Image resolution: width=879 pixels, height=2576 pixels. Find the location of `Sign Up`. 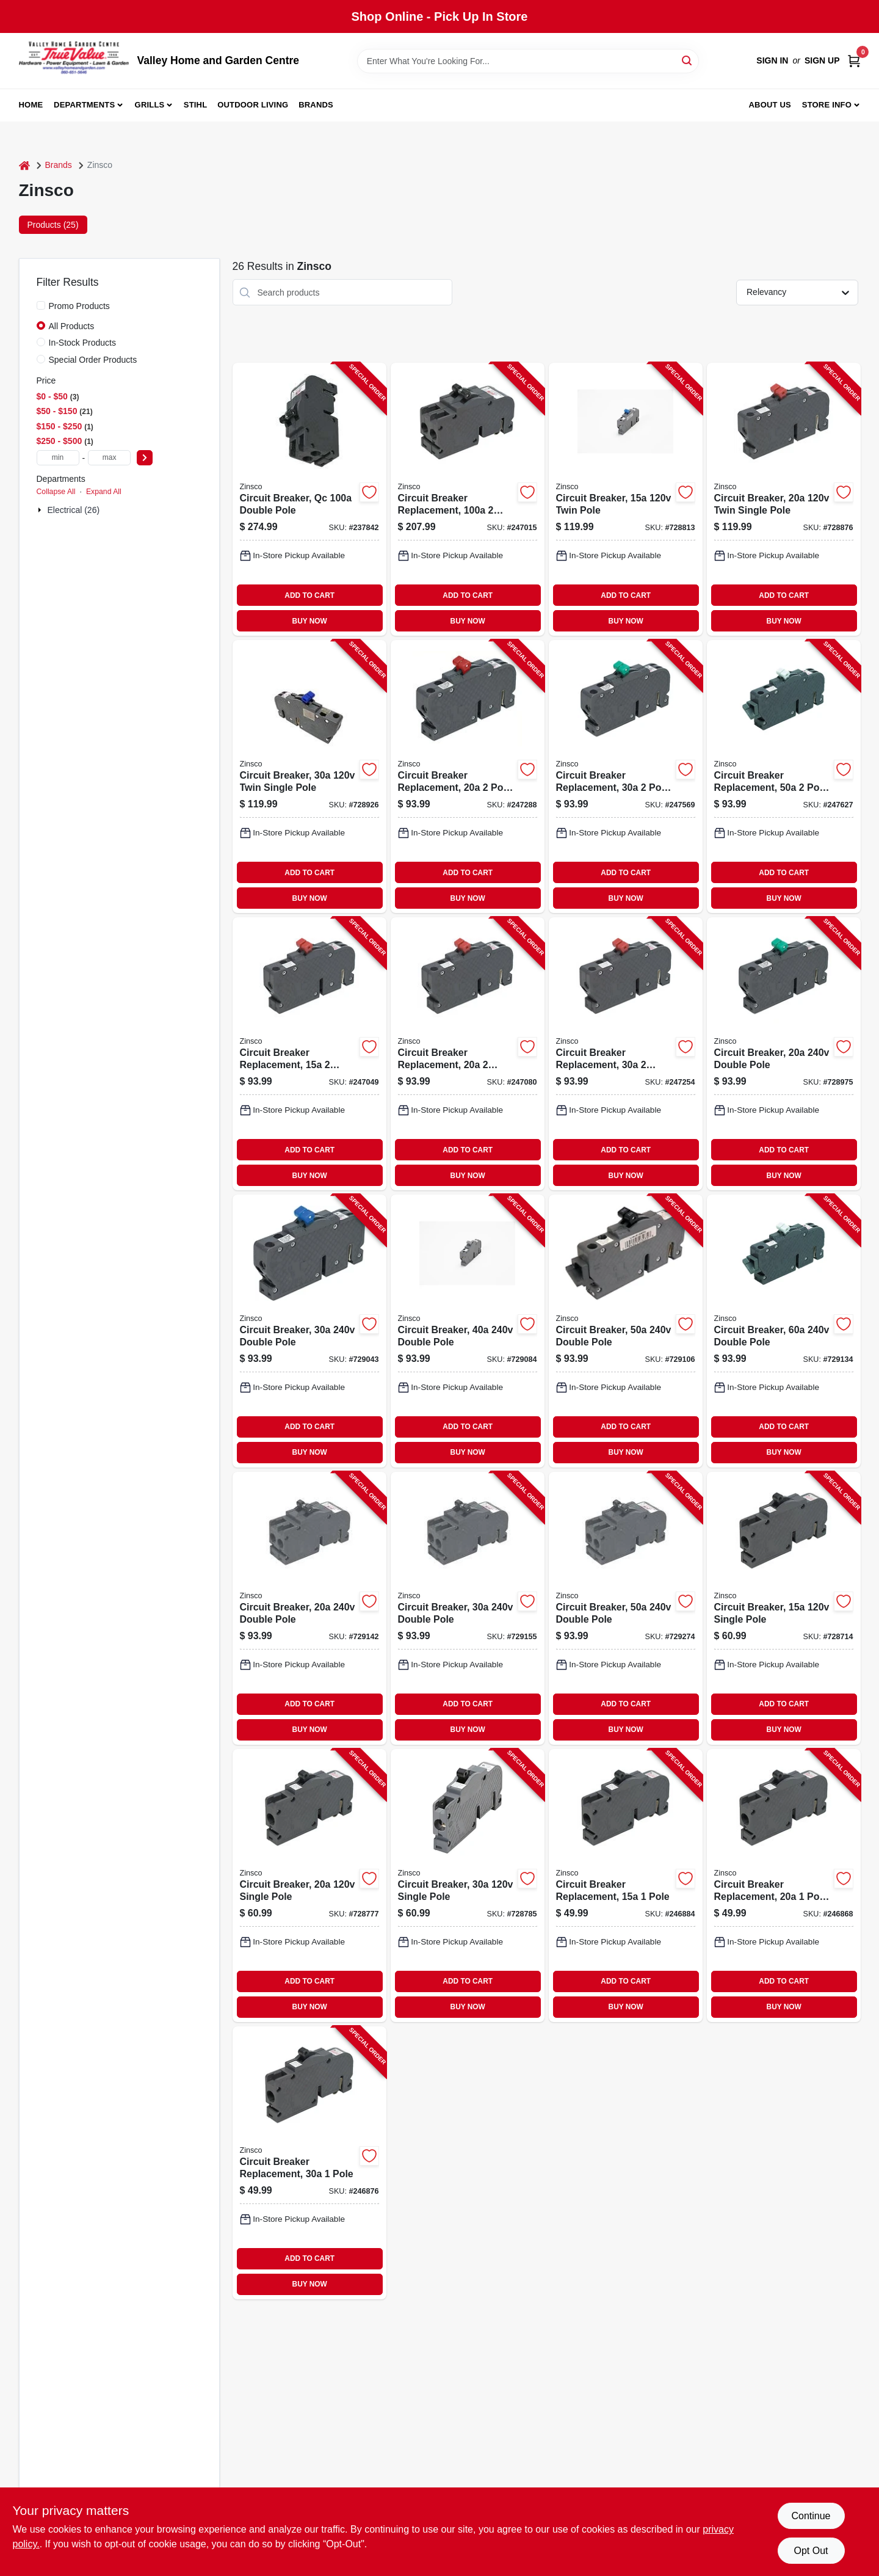

Sign Up is located at coordinates (822, 60).